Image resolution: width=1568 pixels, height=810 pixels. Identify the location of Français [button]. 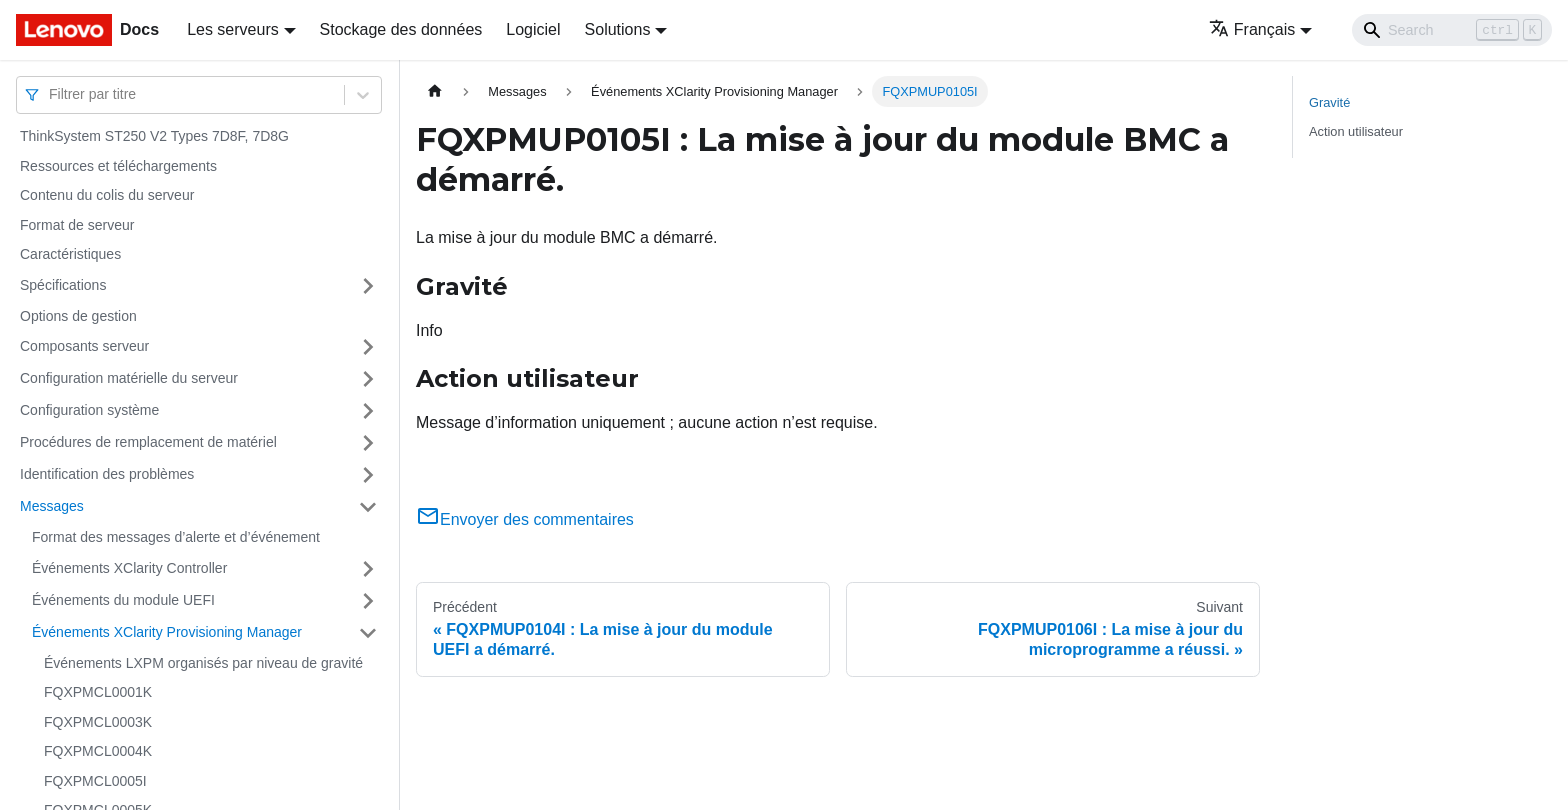
(1252, 29).